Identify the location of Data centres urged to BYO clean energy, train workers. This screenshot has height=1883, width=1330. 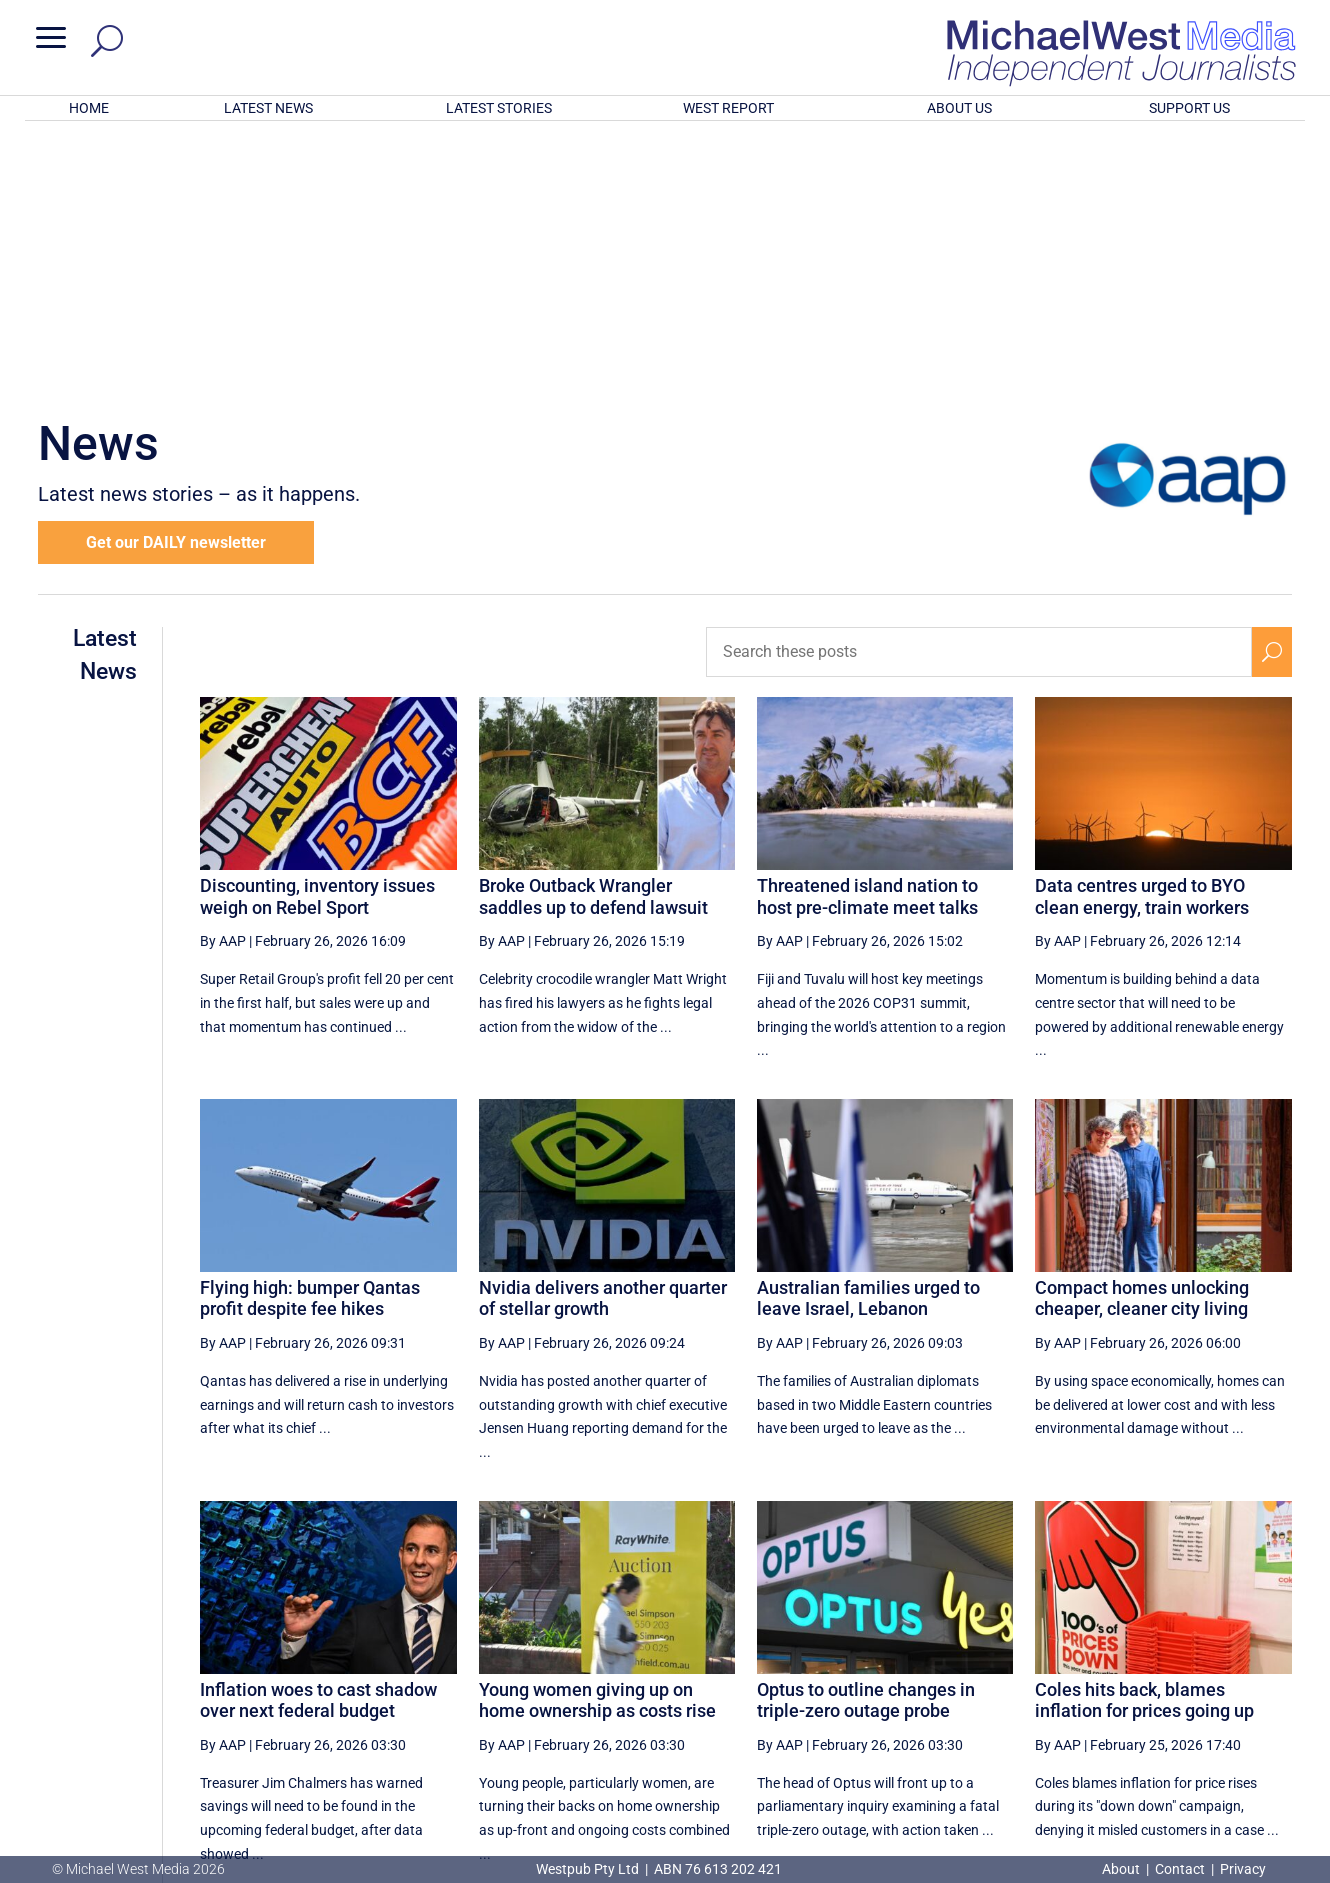
(1142, 634).